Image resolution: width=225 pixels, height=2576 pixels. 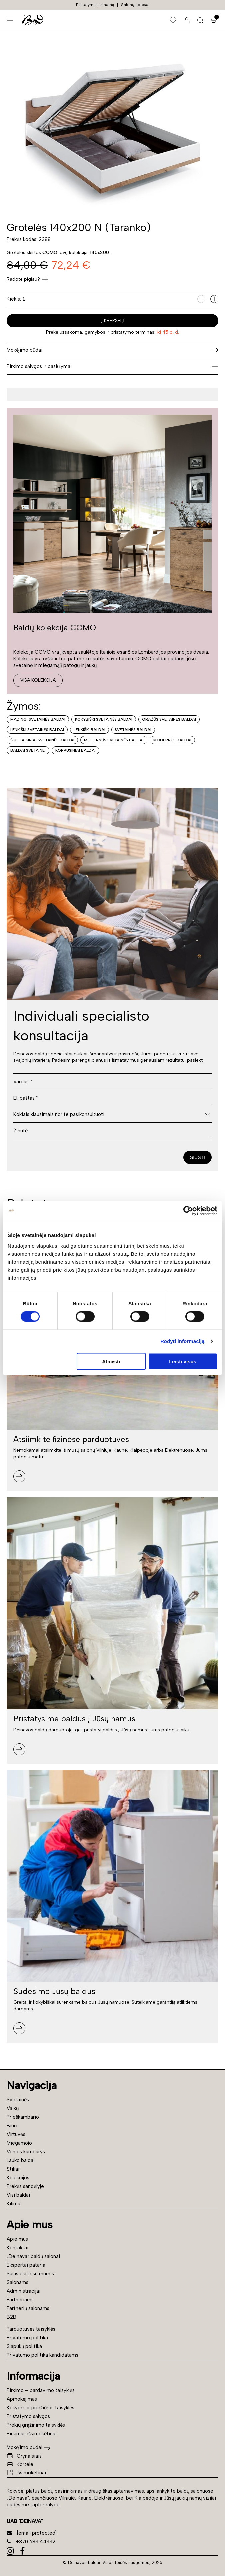 What do you see at coordinates (40, 2408) in the screenshot?
I see `Kokybės ir priežiūros taisyklės` at bounding box center [40, 2408].